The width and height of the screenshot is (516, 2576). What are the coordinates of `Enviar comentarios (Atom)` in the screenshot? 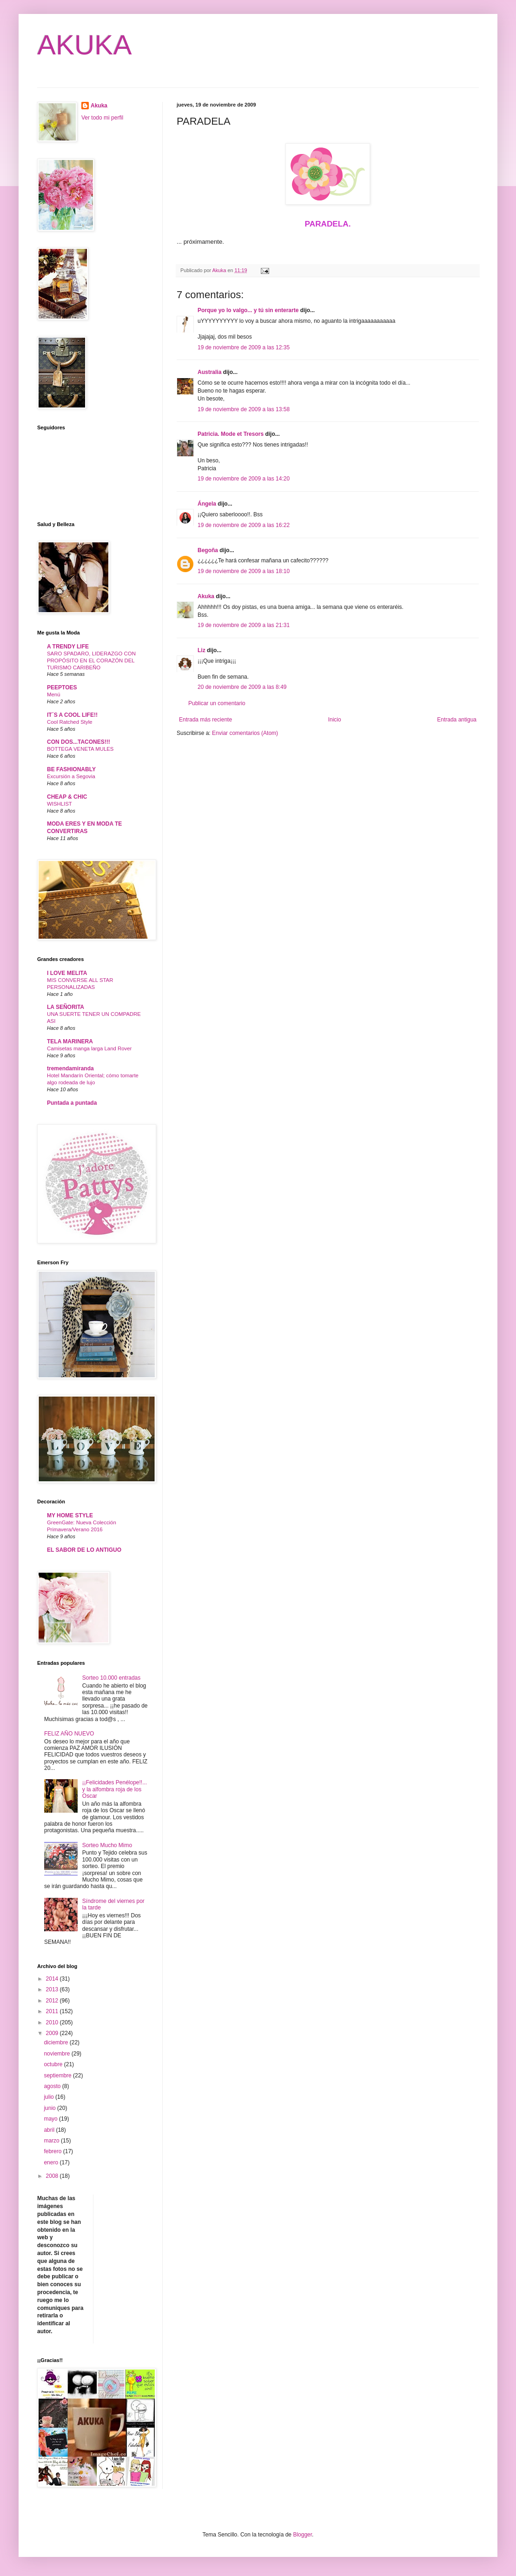 It's located at (245, 733).